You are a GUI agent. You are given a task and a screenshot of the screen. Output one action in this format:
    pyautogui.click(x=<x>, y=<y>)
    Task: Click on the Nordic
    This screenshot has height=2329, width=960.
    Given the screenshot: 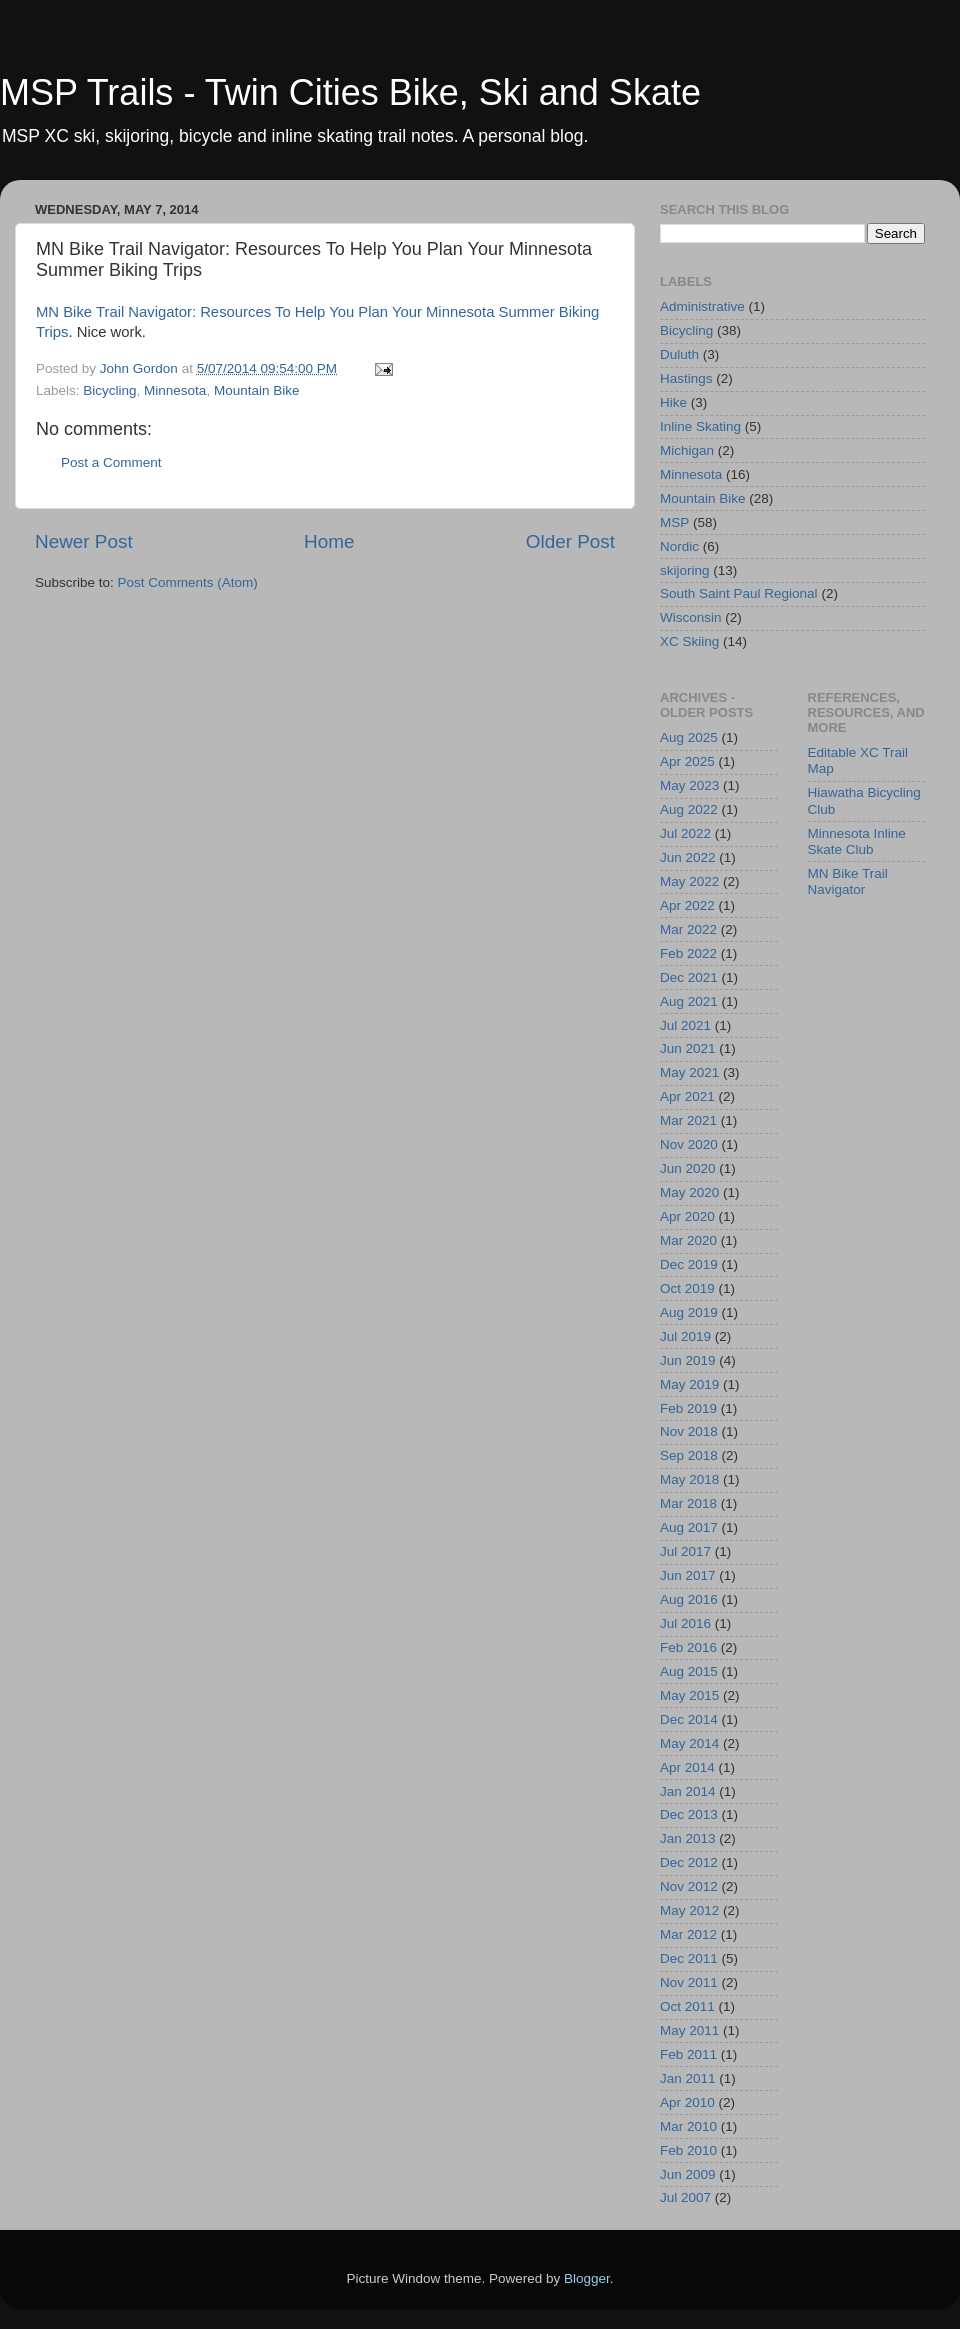 What is the action you would take?
    pyautogui.click(x=679, y=546)
    